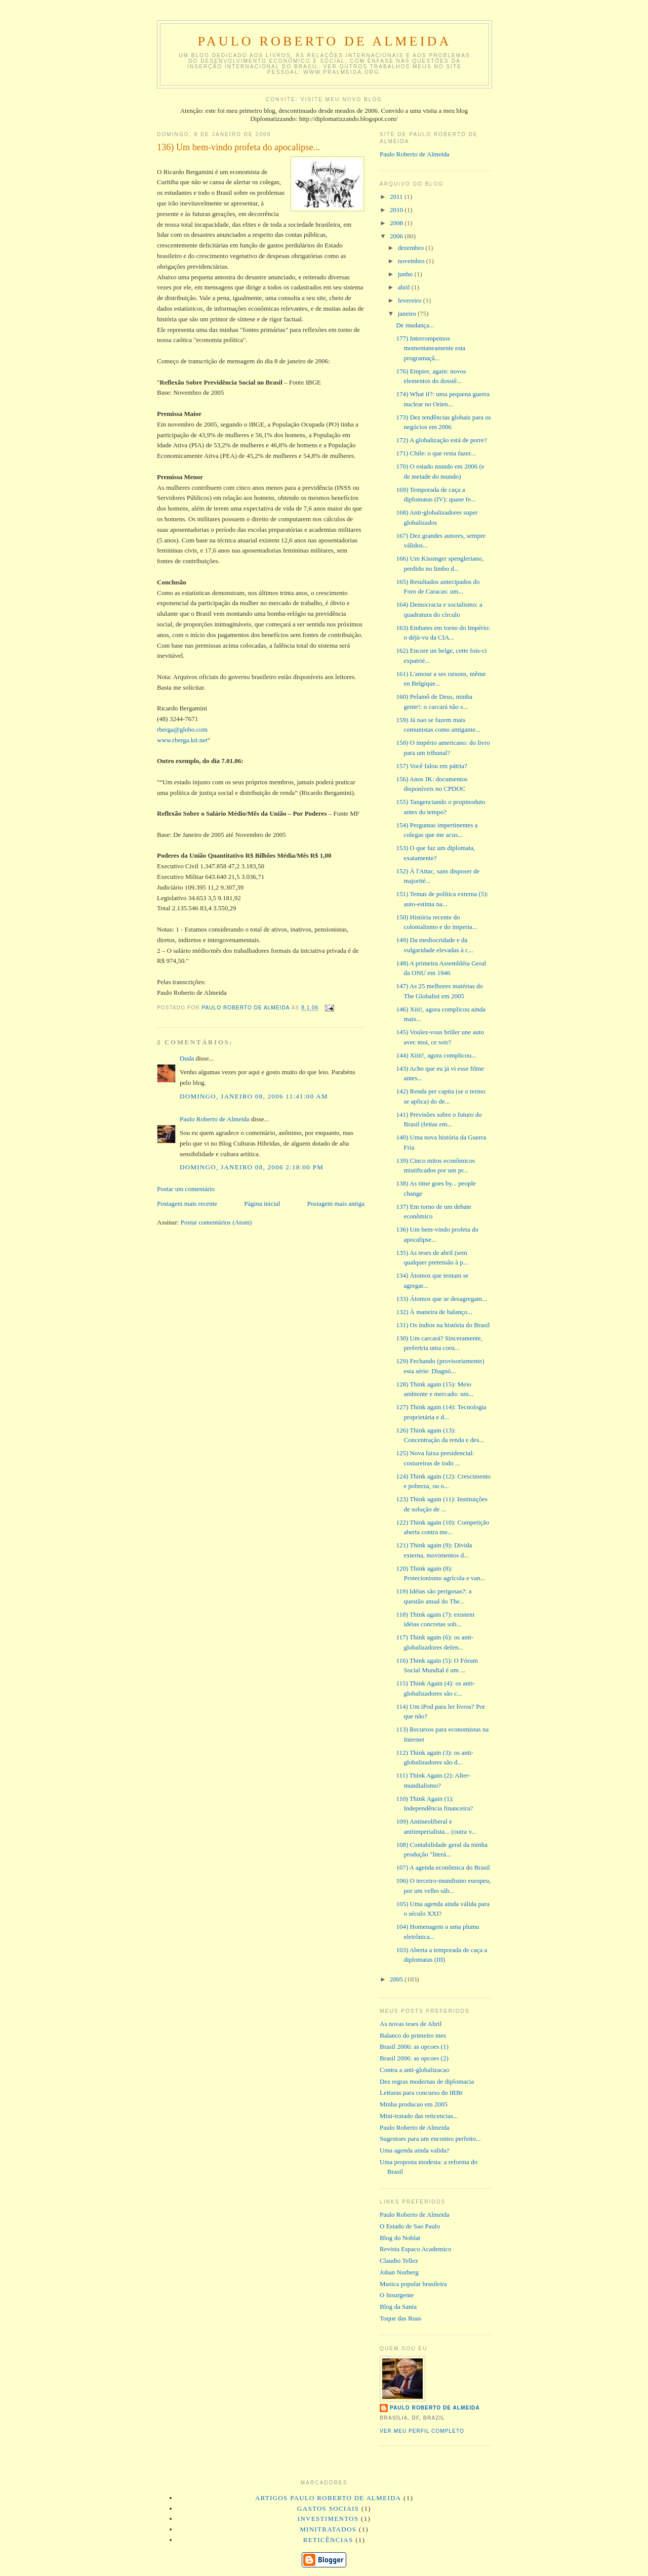 The height and width of the screenshot is (2576, 648). Describe the element at coordinates (430, 348) in the screenshot. I see `177) Interrompemos momentaneamente esta programaçã...` at that location.